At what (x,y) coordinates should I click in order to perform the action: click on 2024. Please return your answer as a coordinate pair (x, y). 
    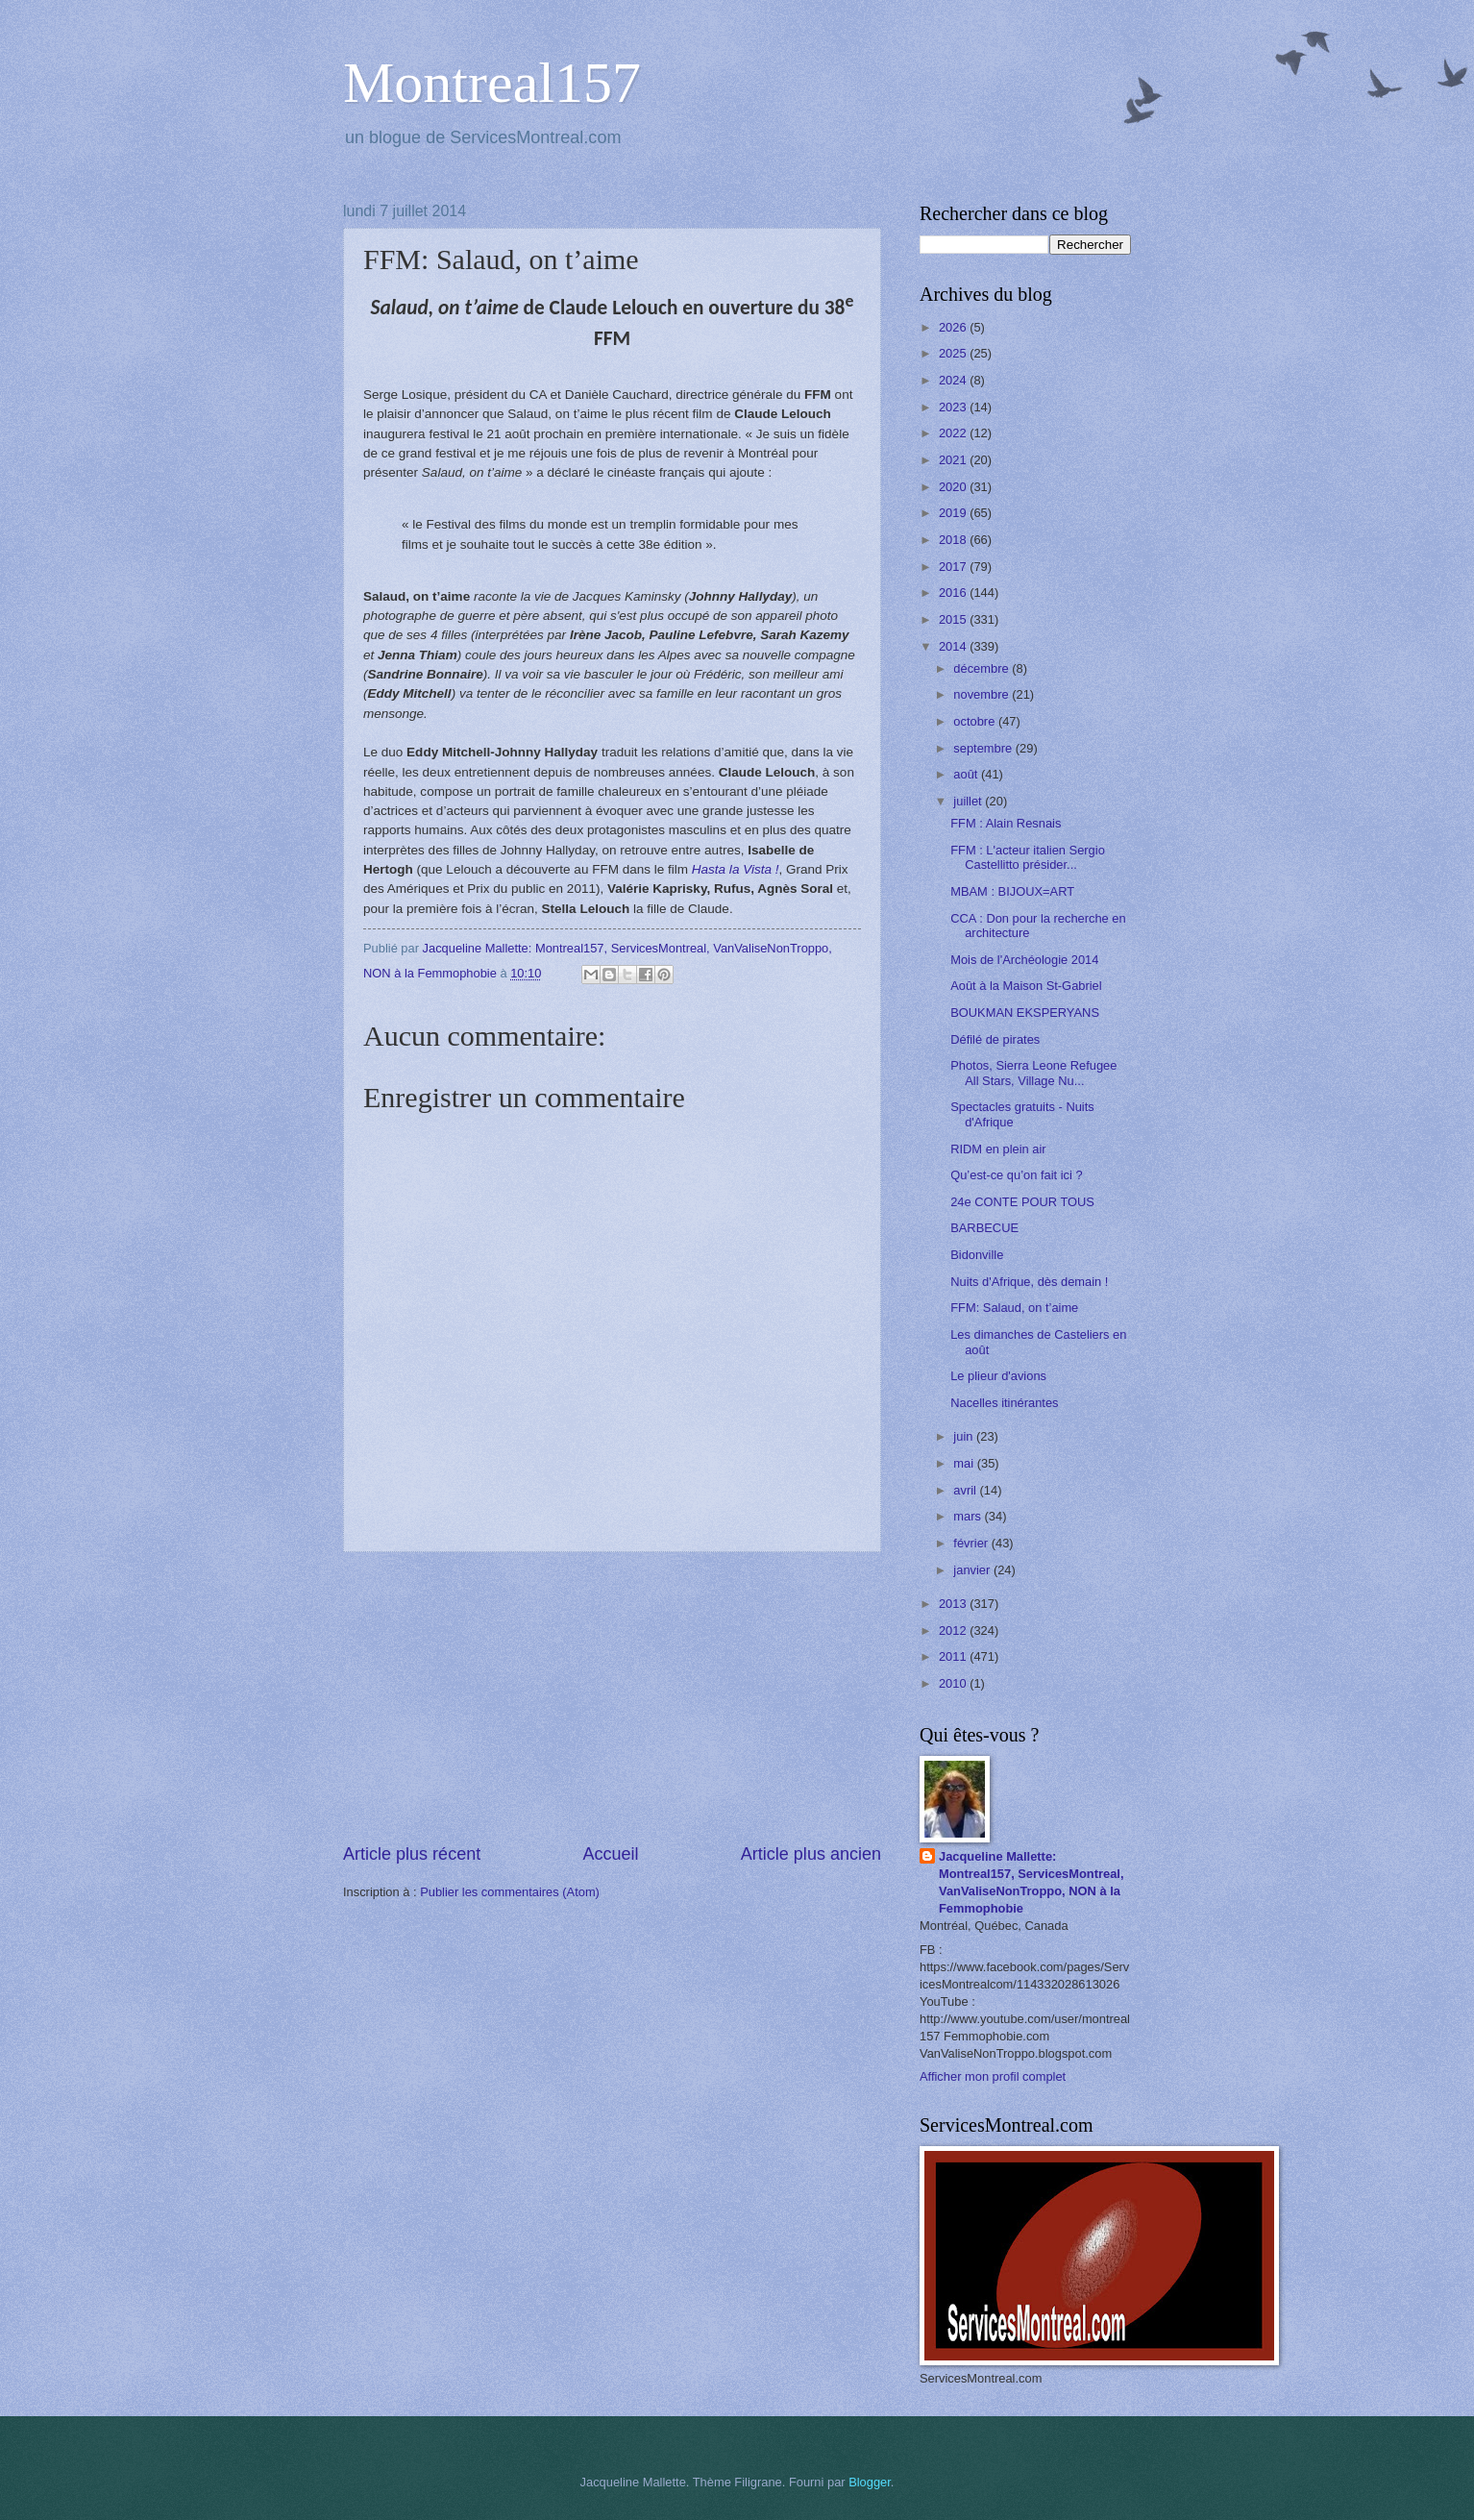
    Looking at the image, I should click on (954, 380).